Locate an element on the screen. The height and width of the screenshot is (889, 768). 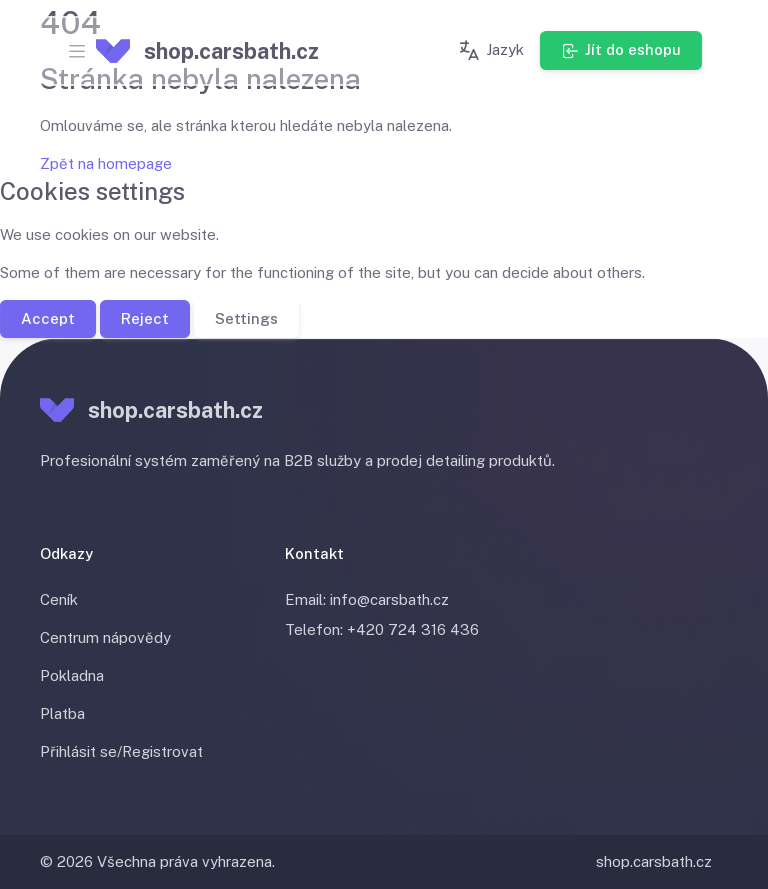
Centrum nápovědy is located at coordinates (105, 637).